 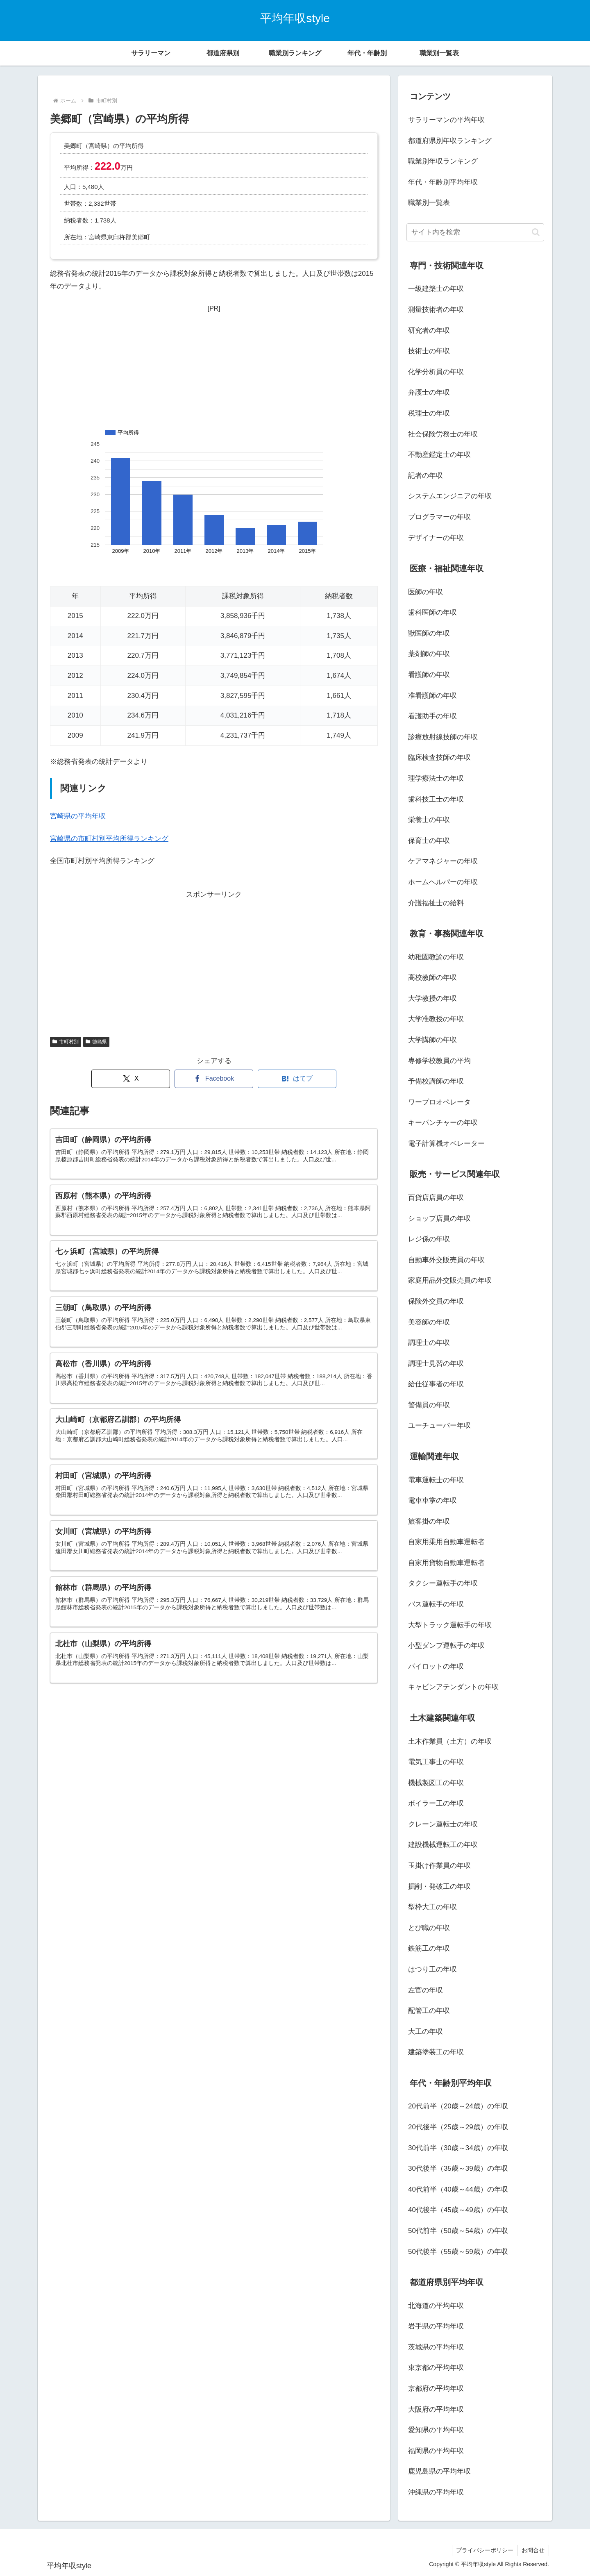 What do you see at coordinates (429, 2011) in the screenshot?
I see `配管工の年収` at bounding box center [429, 2011].